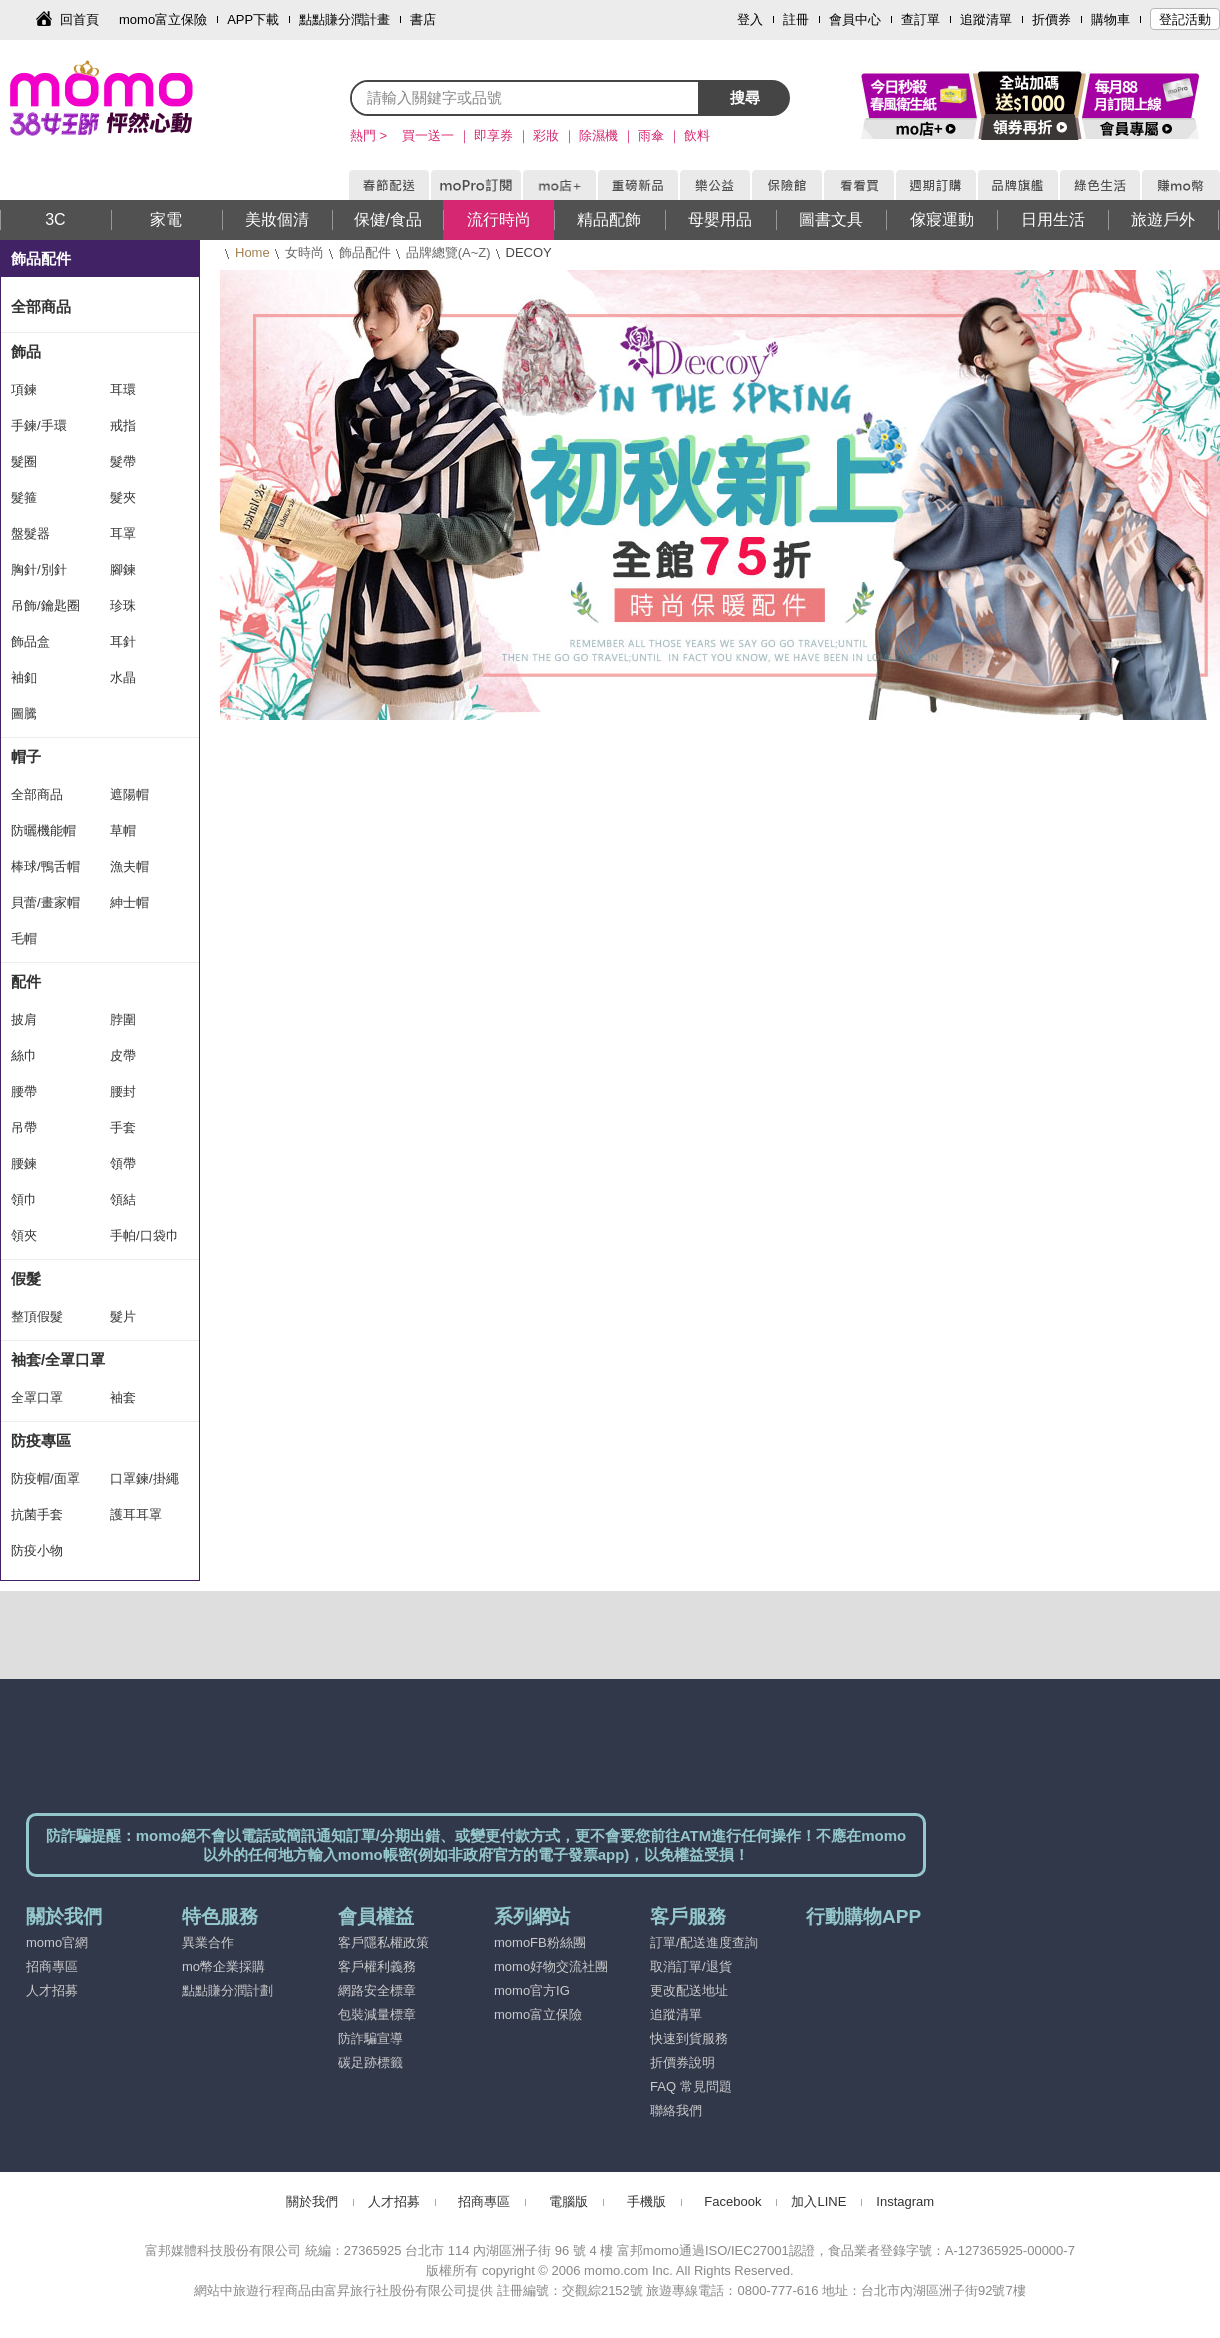 This screenshot has width=1220, height=2338. I want to click on 棒球/鴨舌帽, so click(45, 866).